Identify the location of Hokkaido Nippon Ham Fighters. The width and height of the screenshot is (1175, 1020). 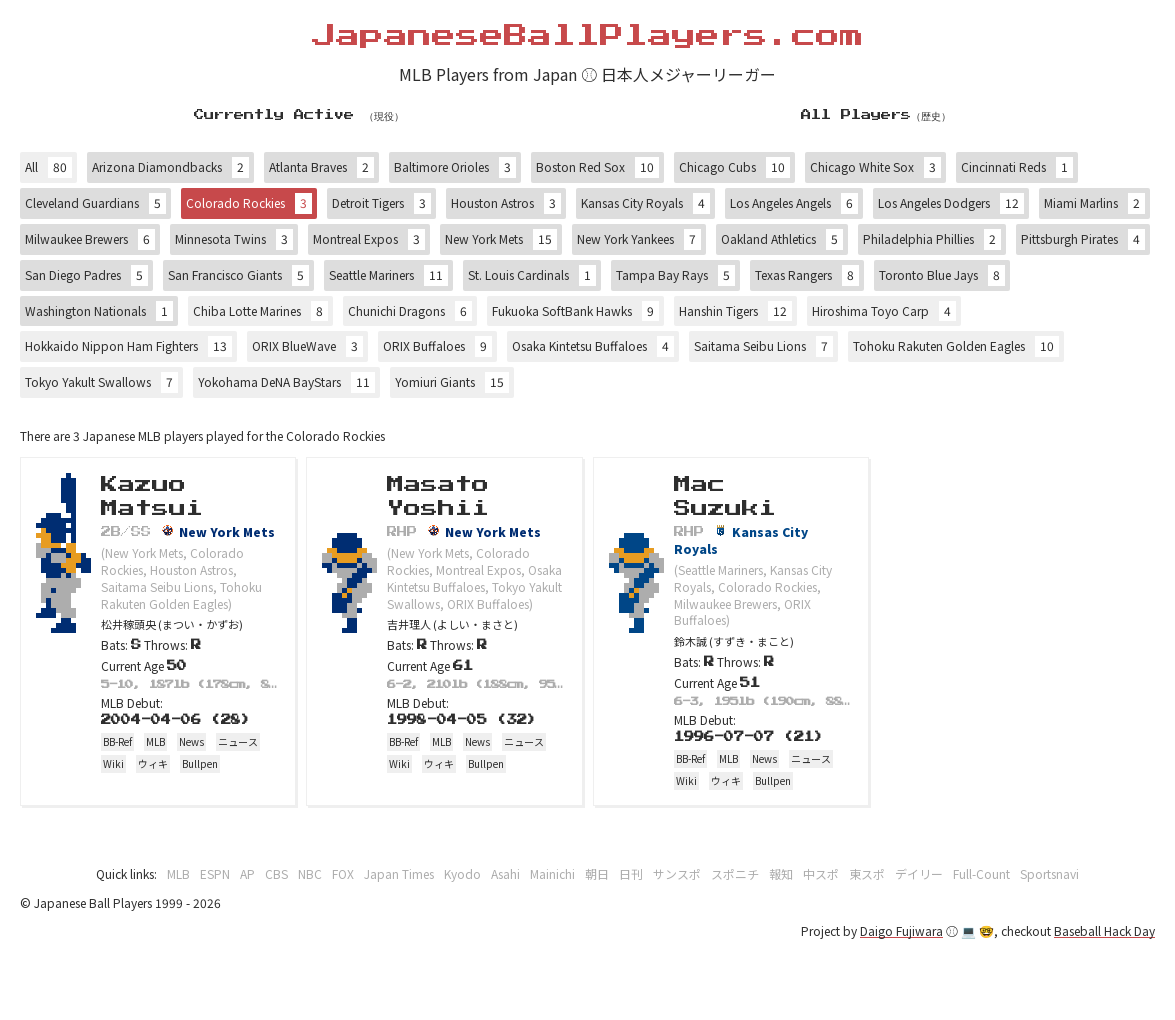
(128, 346).